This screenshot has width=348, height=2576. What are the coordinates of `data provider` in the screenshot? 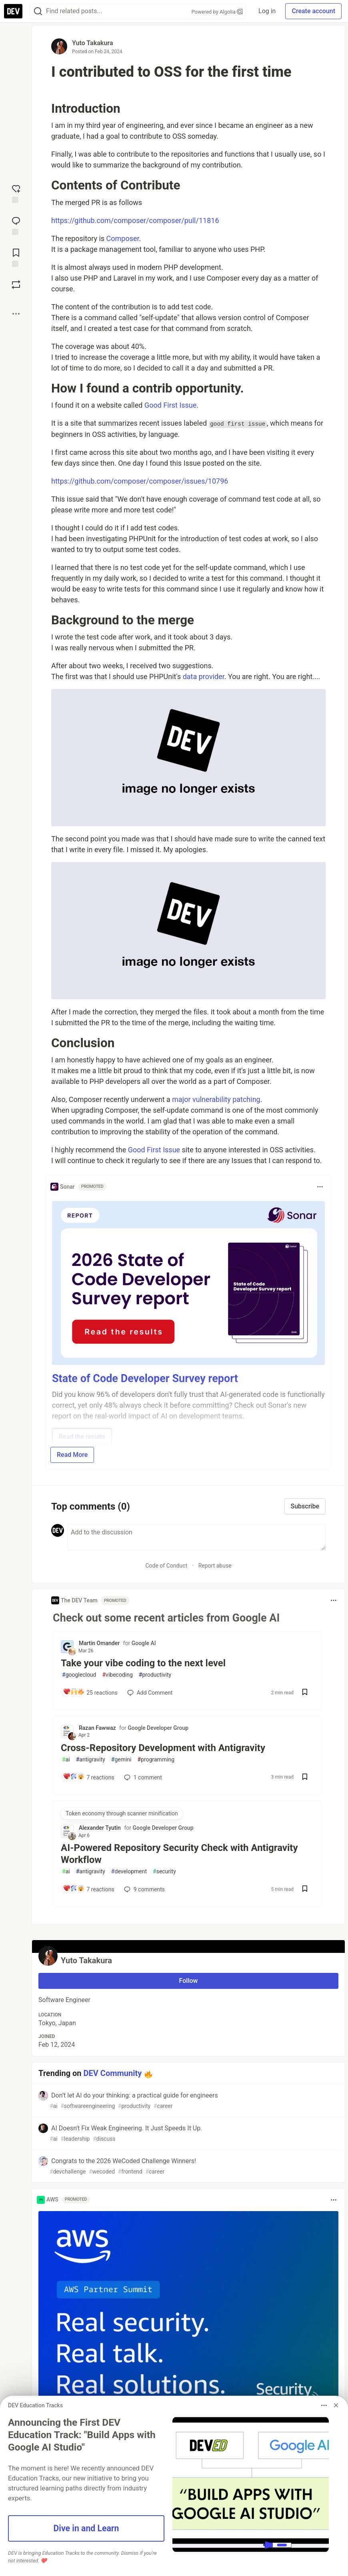 It's located at (203, 676).